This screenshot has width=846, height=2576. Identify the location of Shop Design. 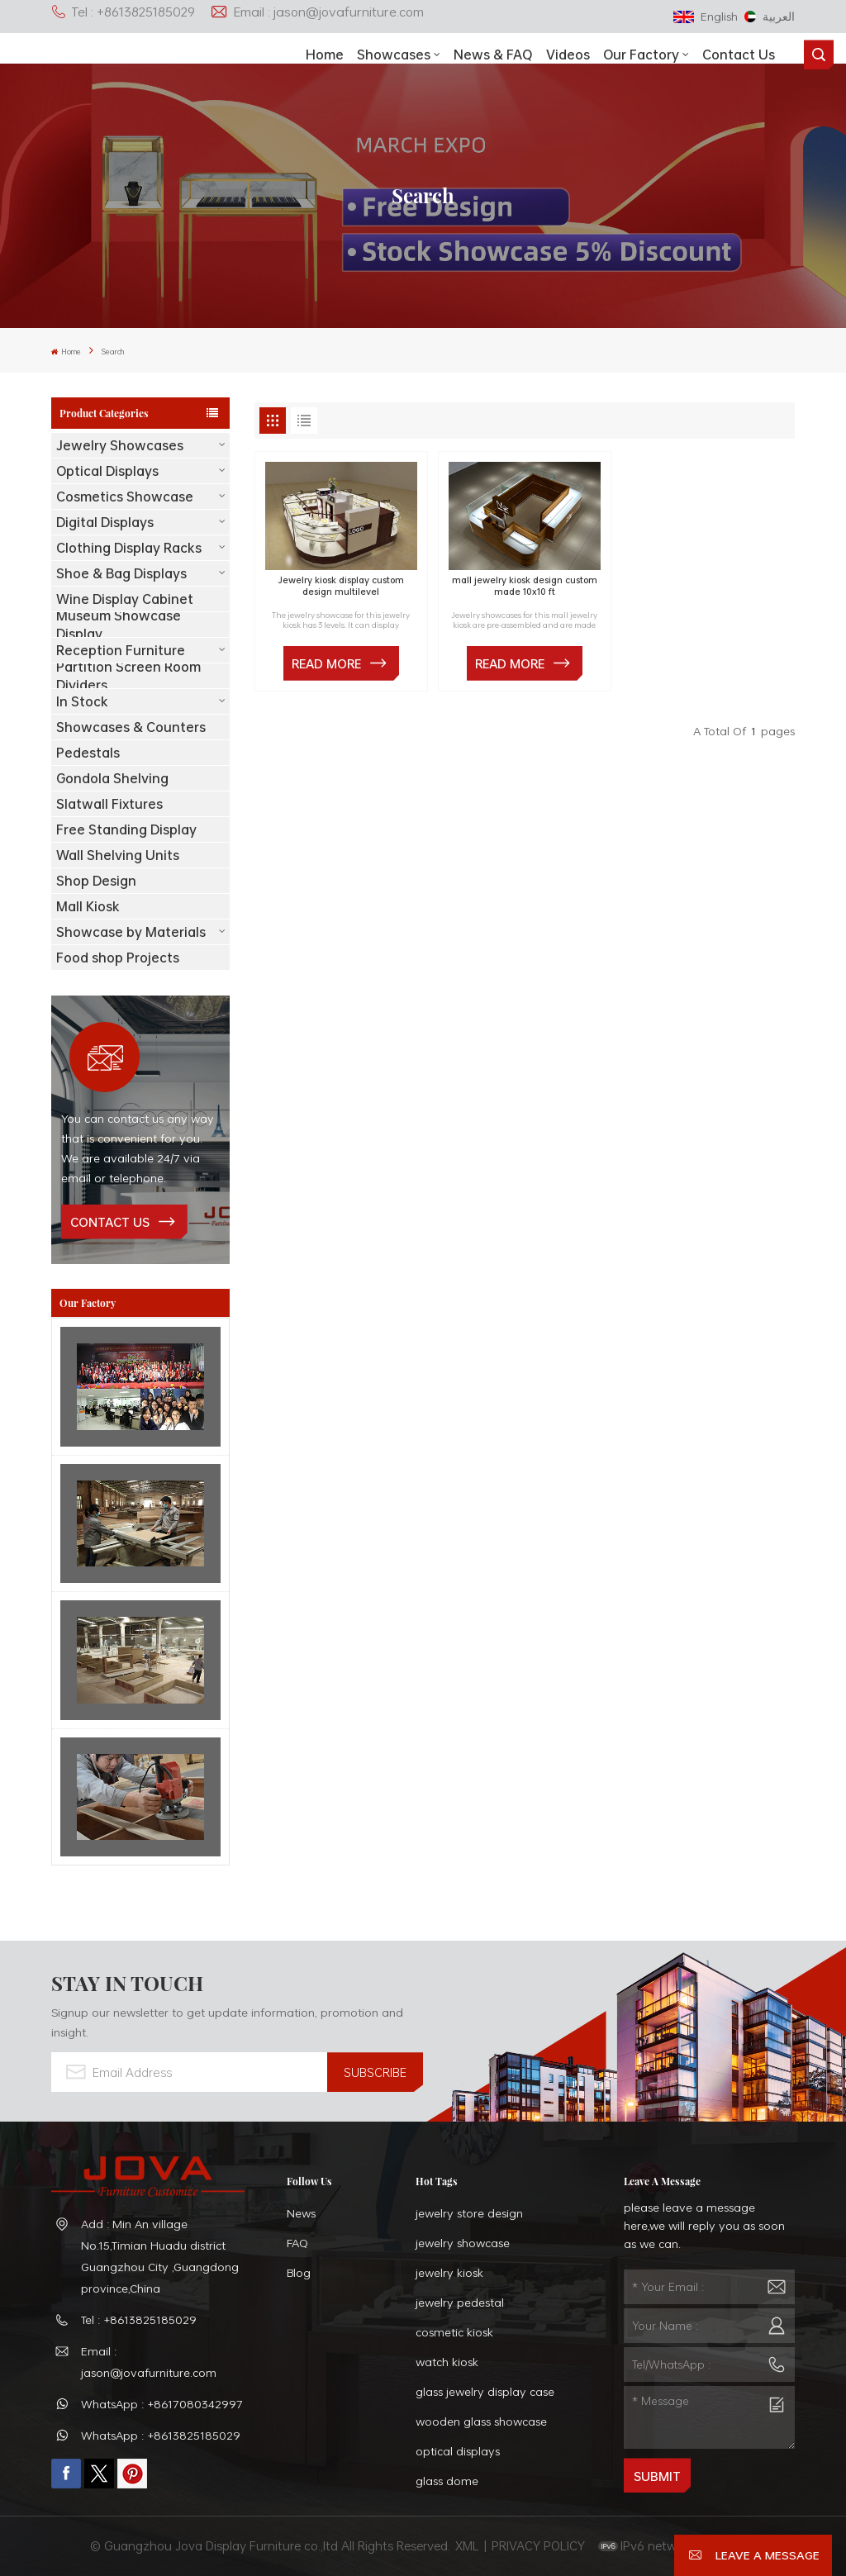
(96, 881).